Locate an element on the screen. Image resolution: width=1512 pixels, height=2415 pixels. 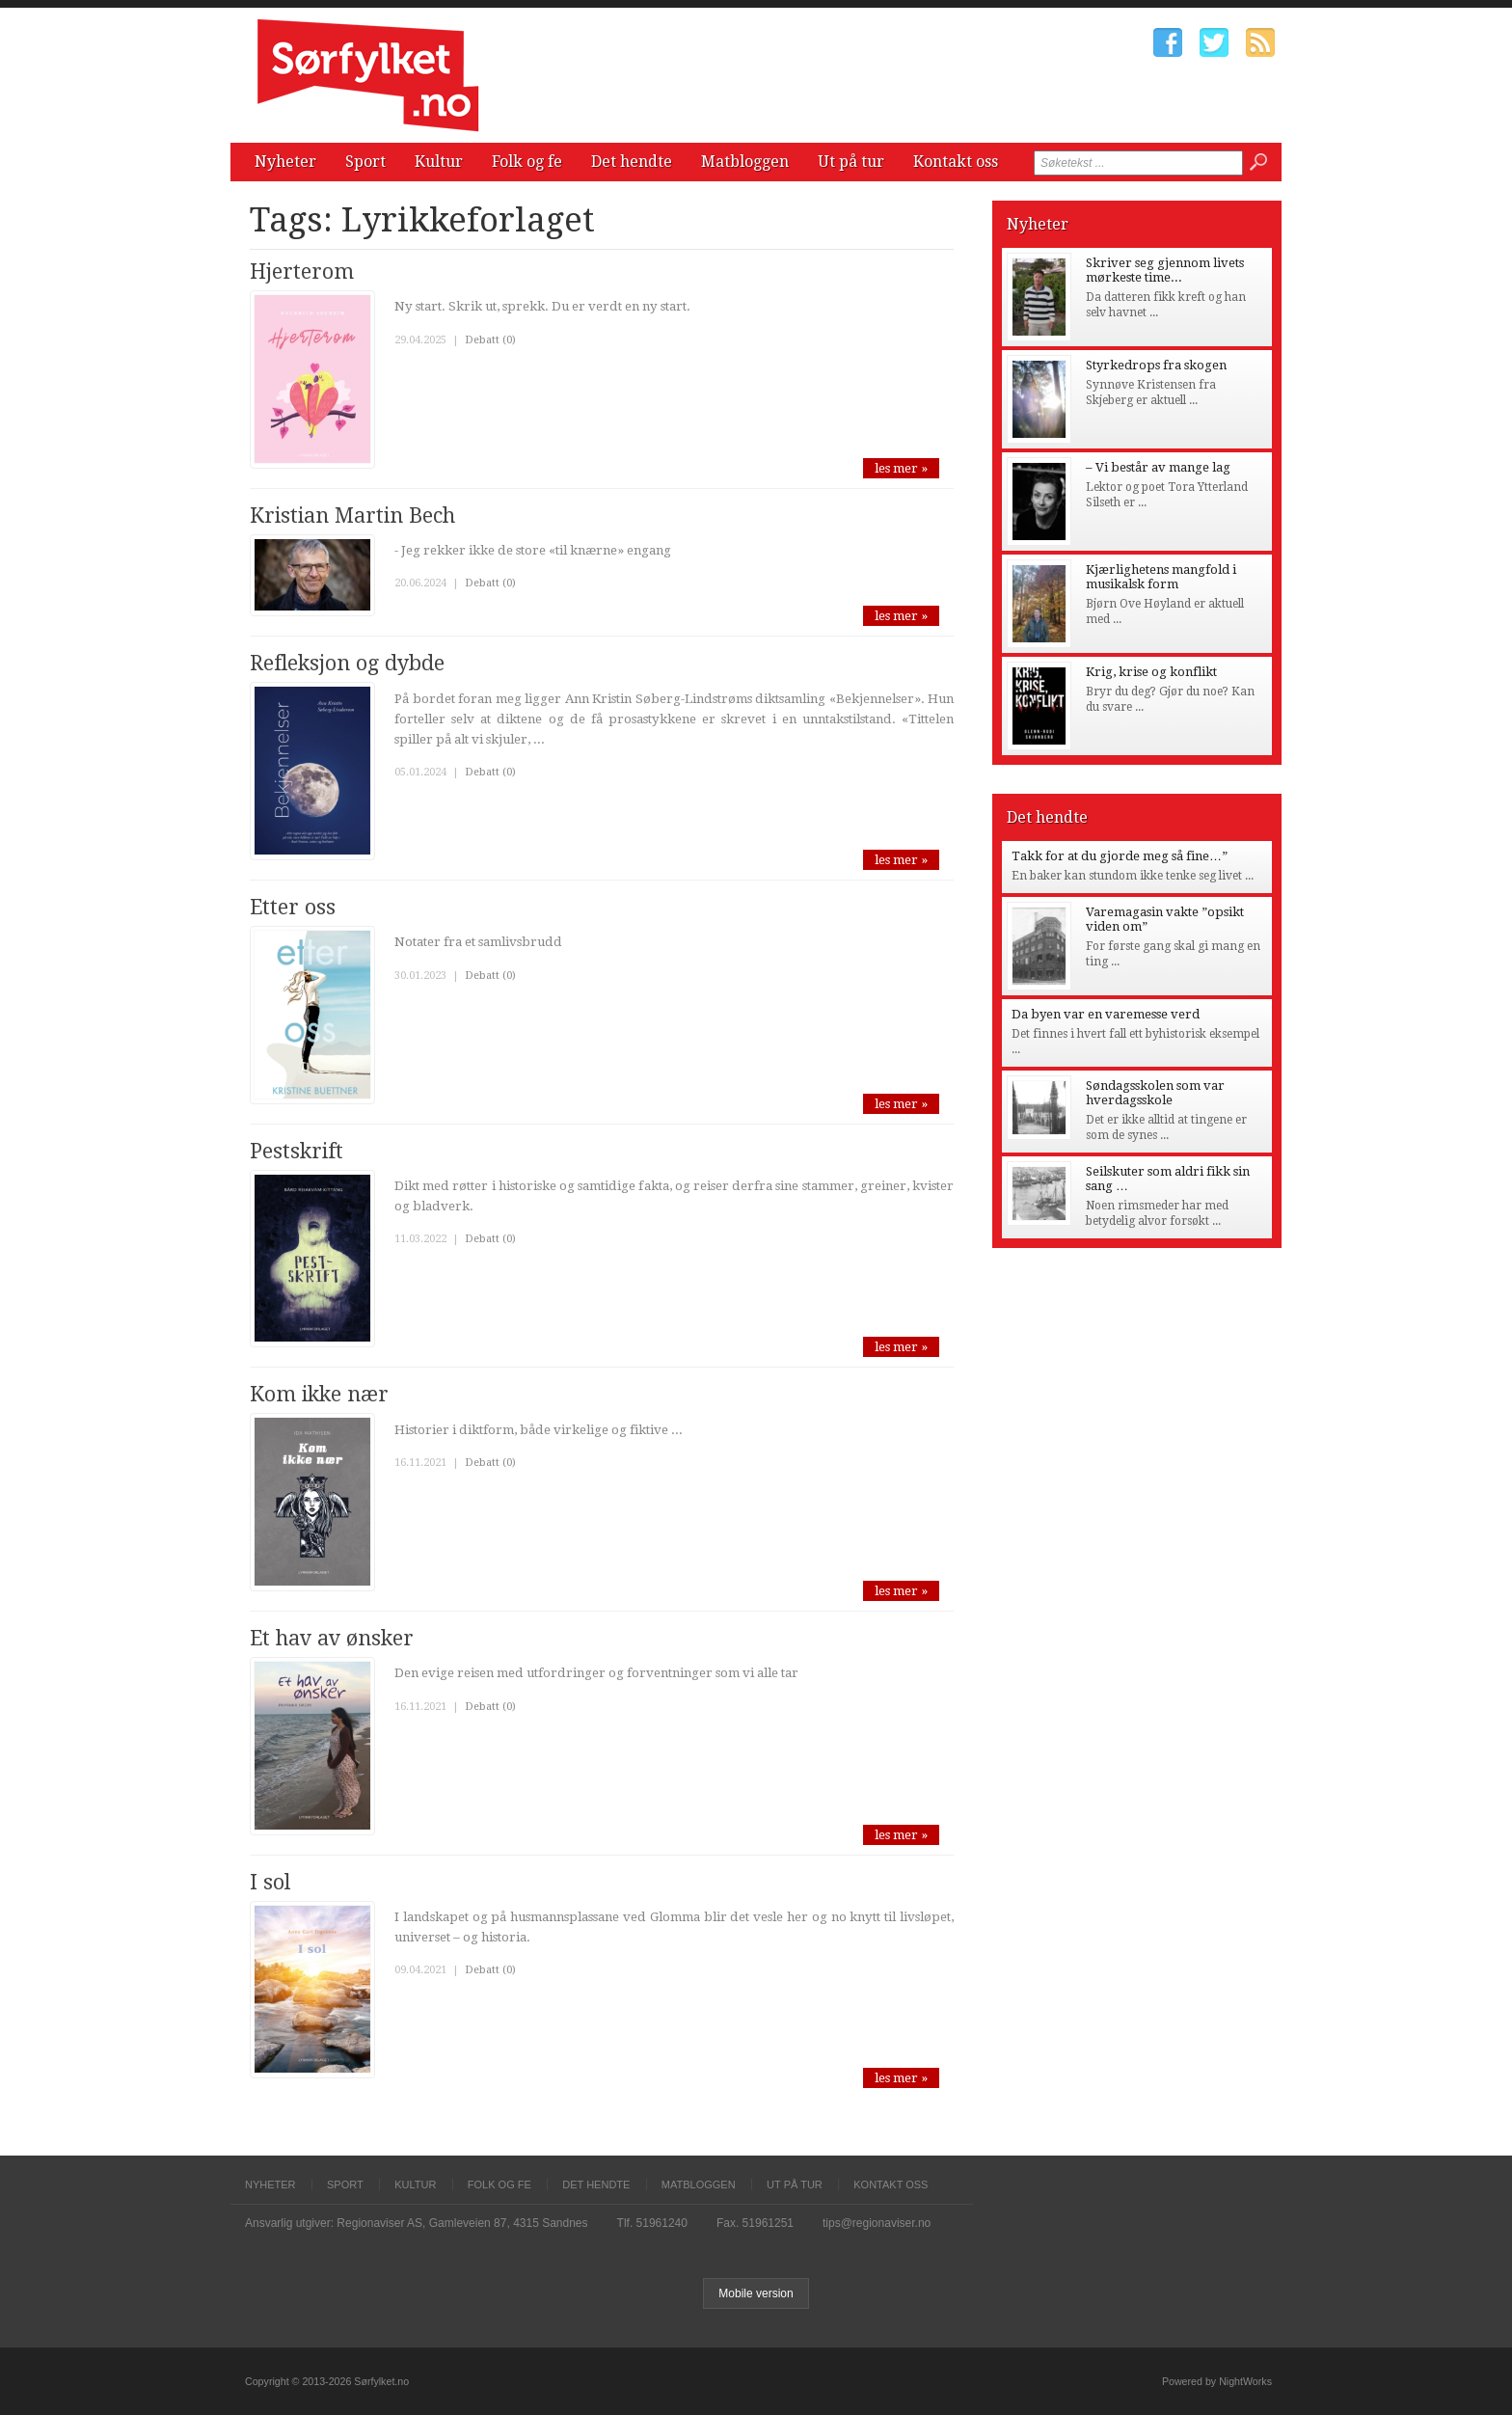
I sol is located at coordinates (270, 1882).